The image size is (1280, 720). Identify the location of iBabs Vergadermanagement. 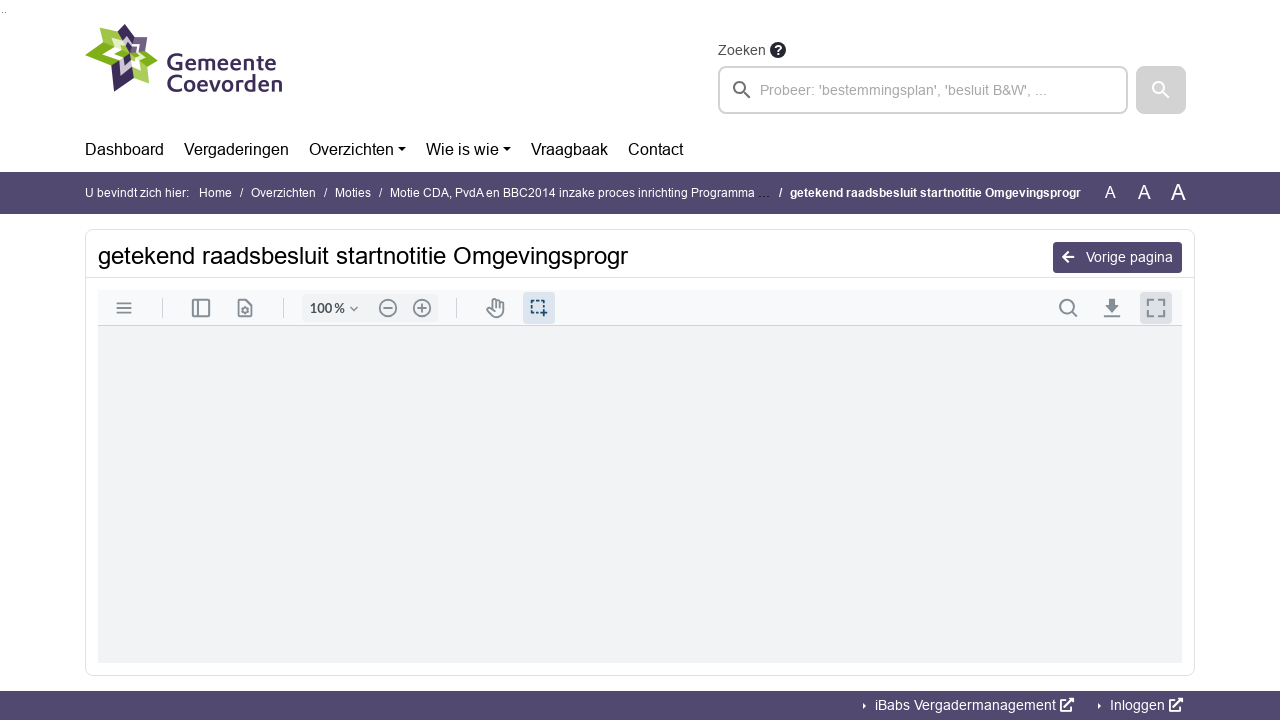
(972, 705).